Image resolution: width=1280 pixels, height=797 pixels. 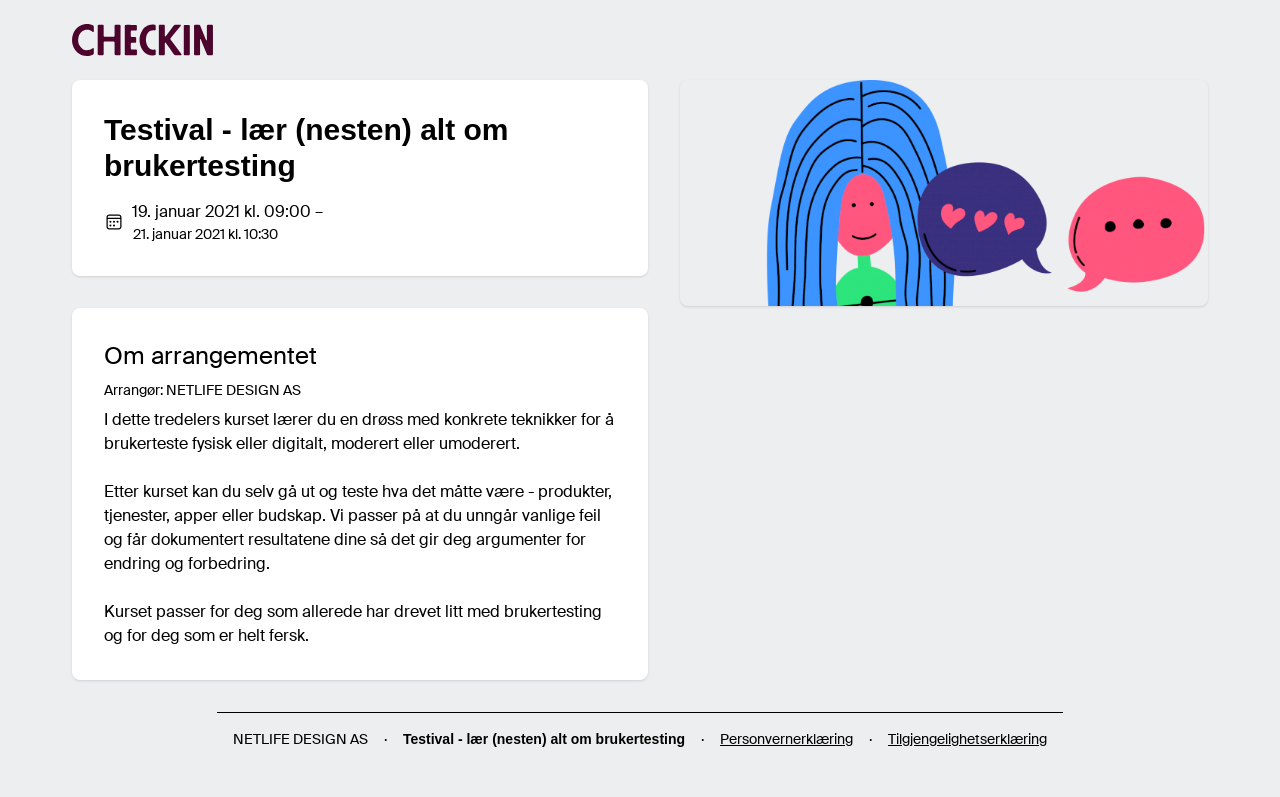 I want to click on Personvernerklæring, so click(x=786, y=739).